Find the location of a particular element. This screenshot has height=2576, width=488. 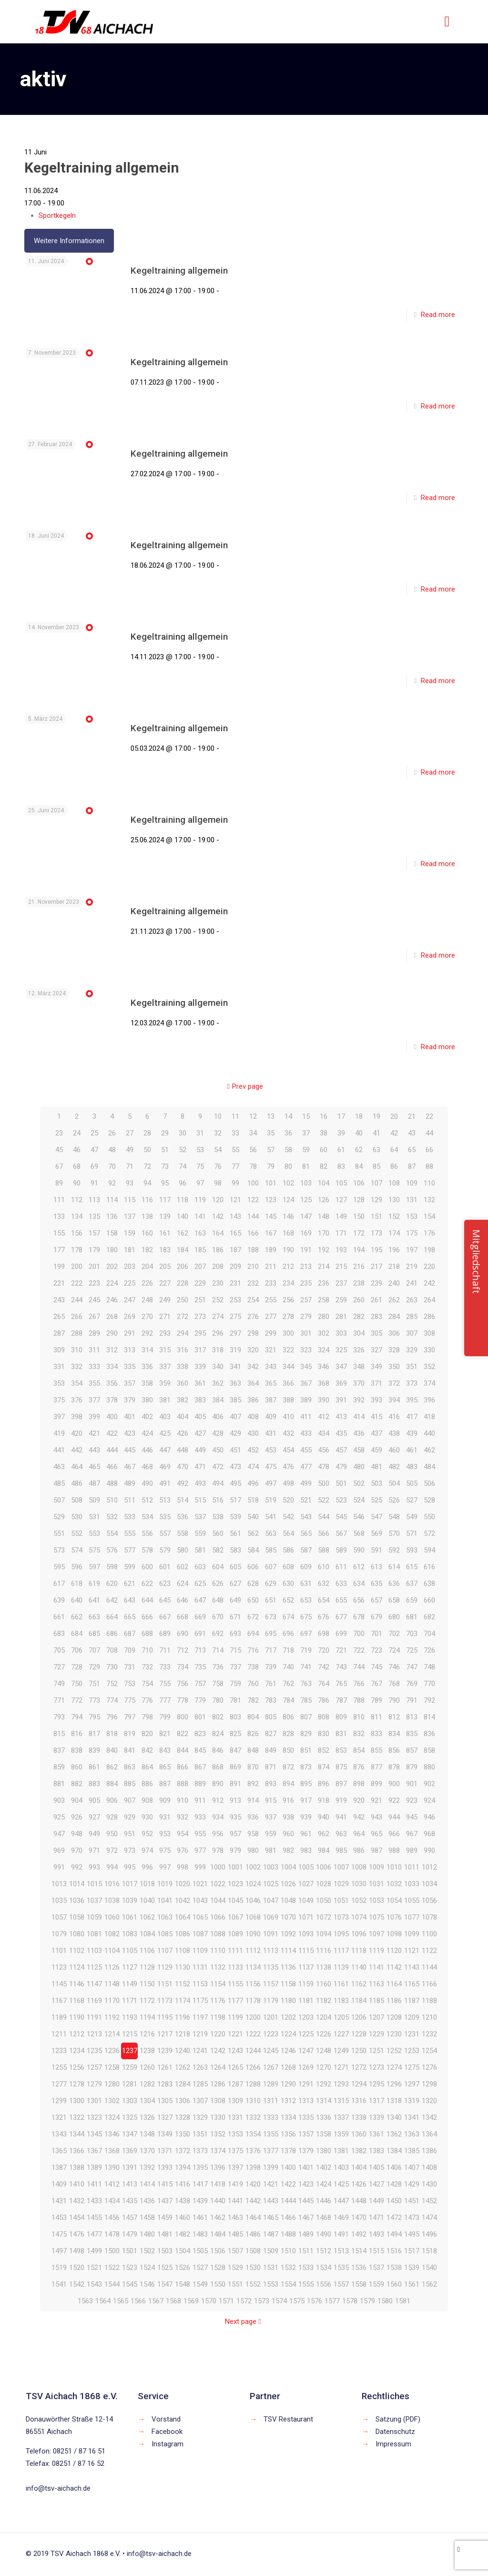

948 is located at coordinates (76, 1834).